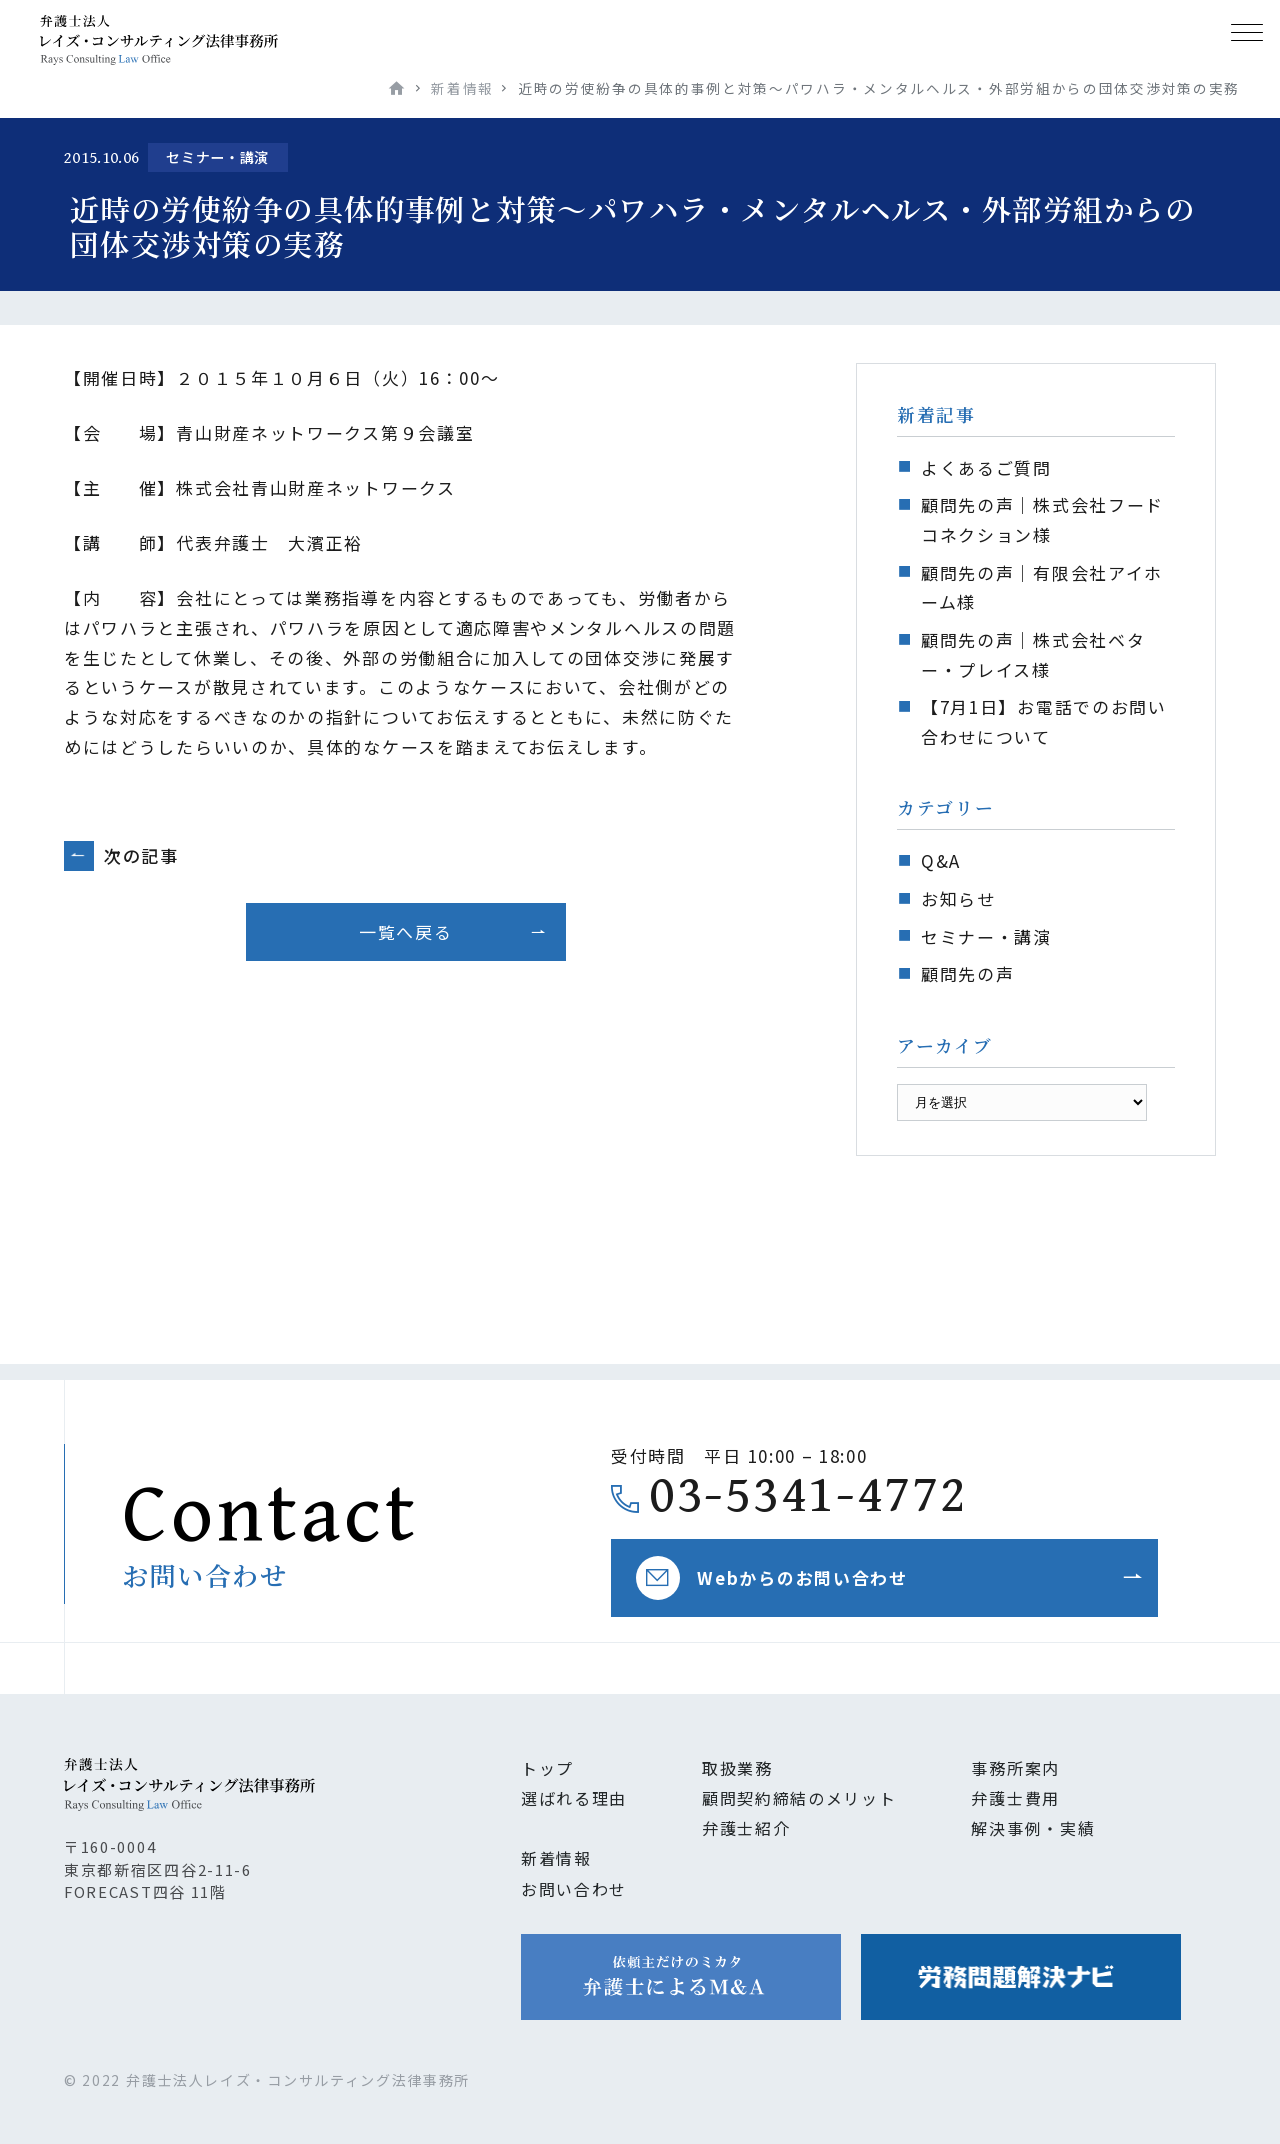 This screenshot has height=2144, width=1280. What do you see at coordinates (799, 1798) in the screenshot?
I see `顧問契約締結のメリット` at bounding box center [799, 1798].